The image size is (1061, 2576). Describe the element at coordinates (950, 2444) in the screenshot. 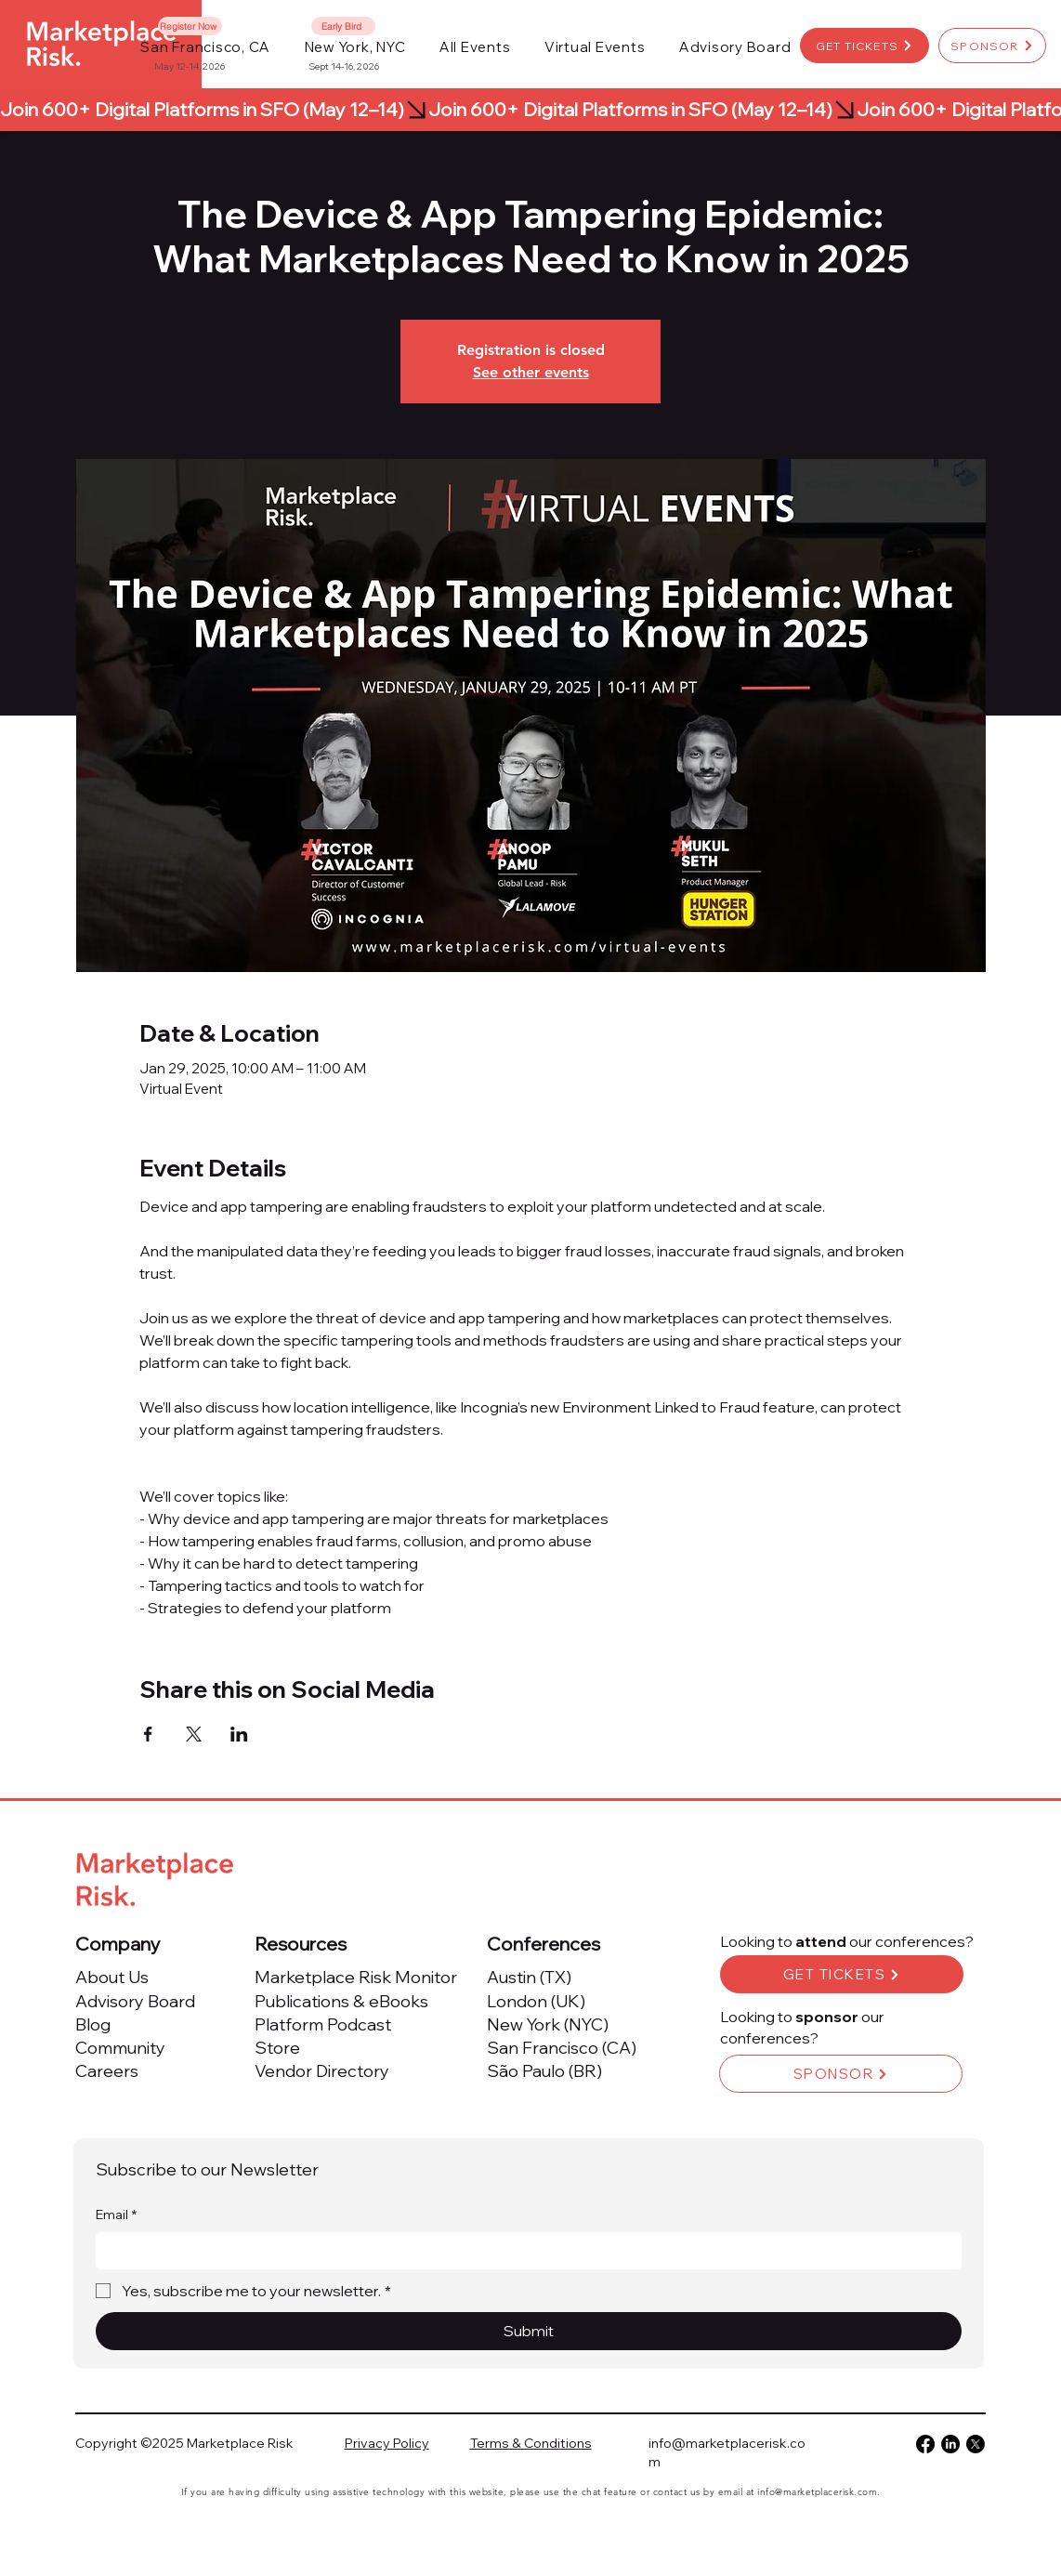

I see `[LinkedIn]` at that location.